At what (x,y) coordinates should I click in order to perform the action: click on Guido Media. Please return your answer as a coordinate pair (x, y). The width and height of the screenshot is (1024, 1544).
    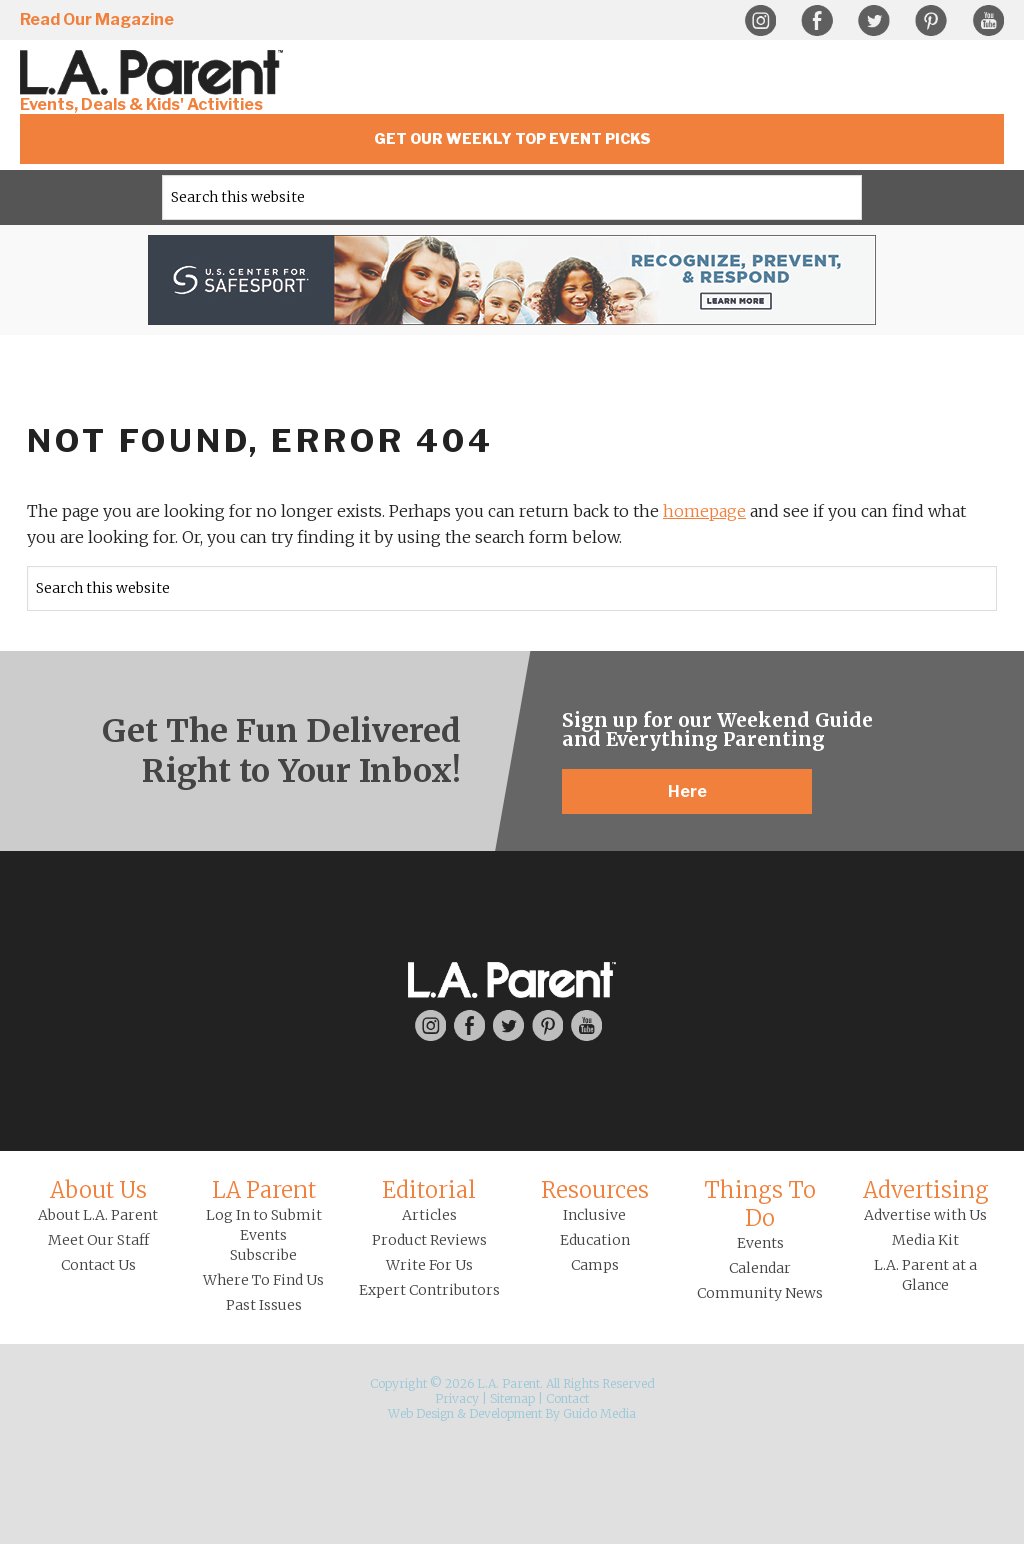
    Looking at the image, I should click on (599, 1413).